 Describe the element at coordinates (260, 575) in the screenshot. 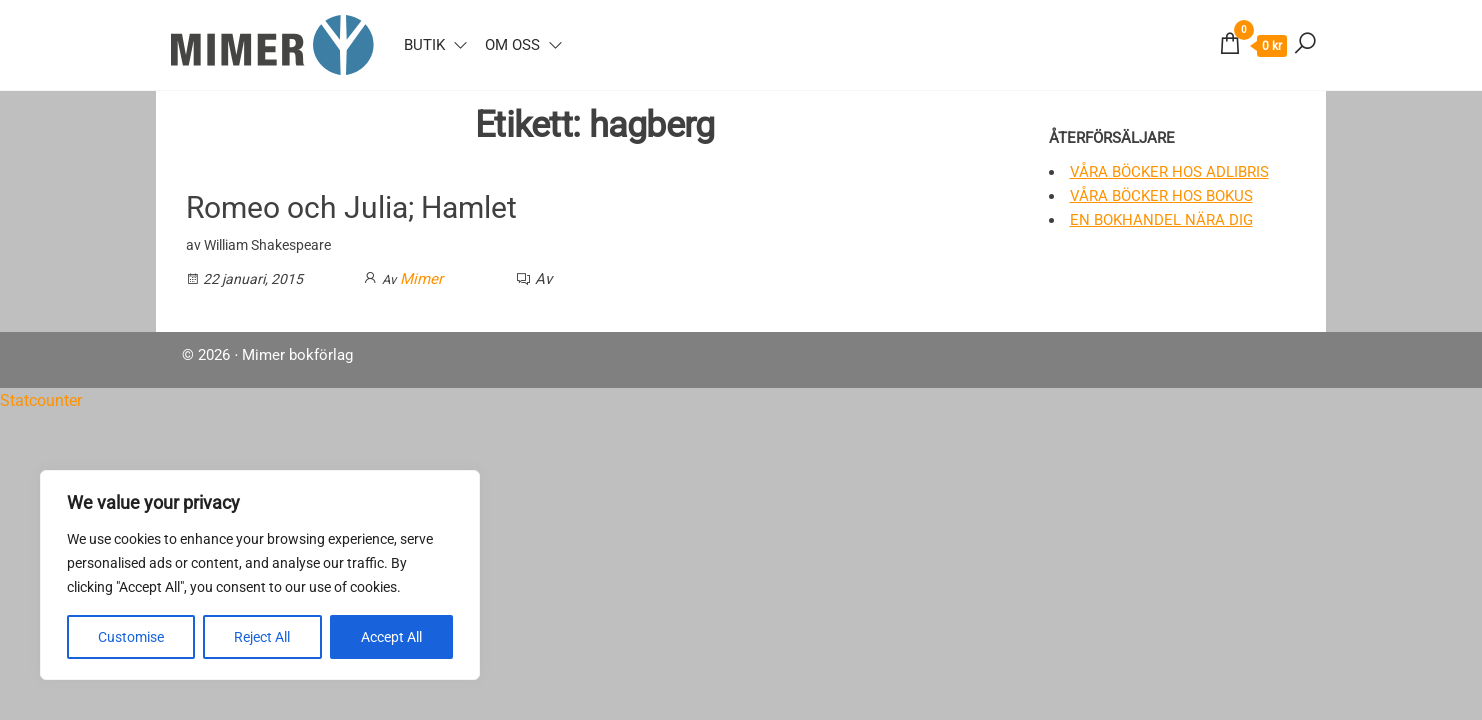

I see `[region]` at that location.